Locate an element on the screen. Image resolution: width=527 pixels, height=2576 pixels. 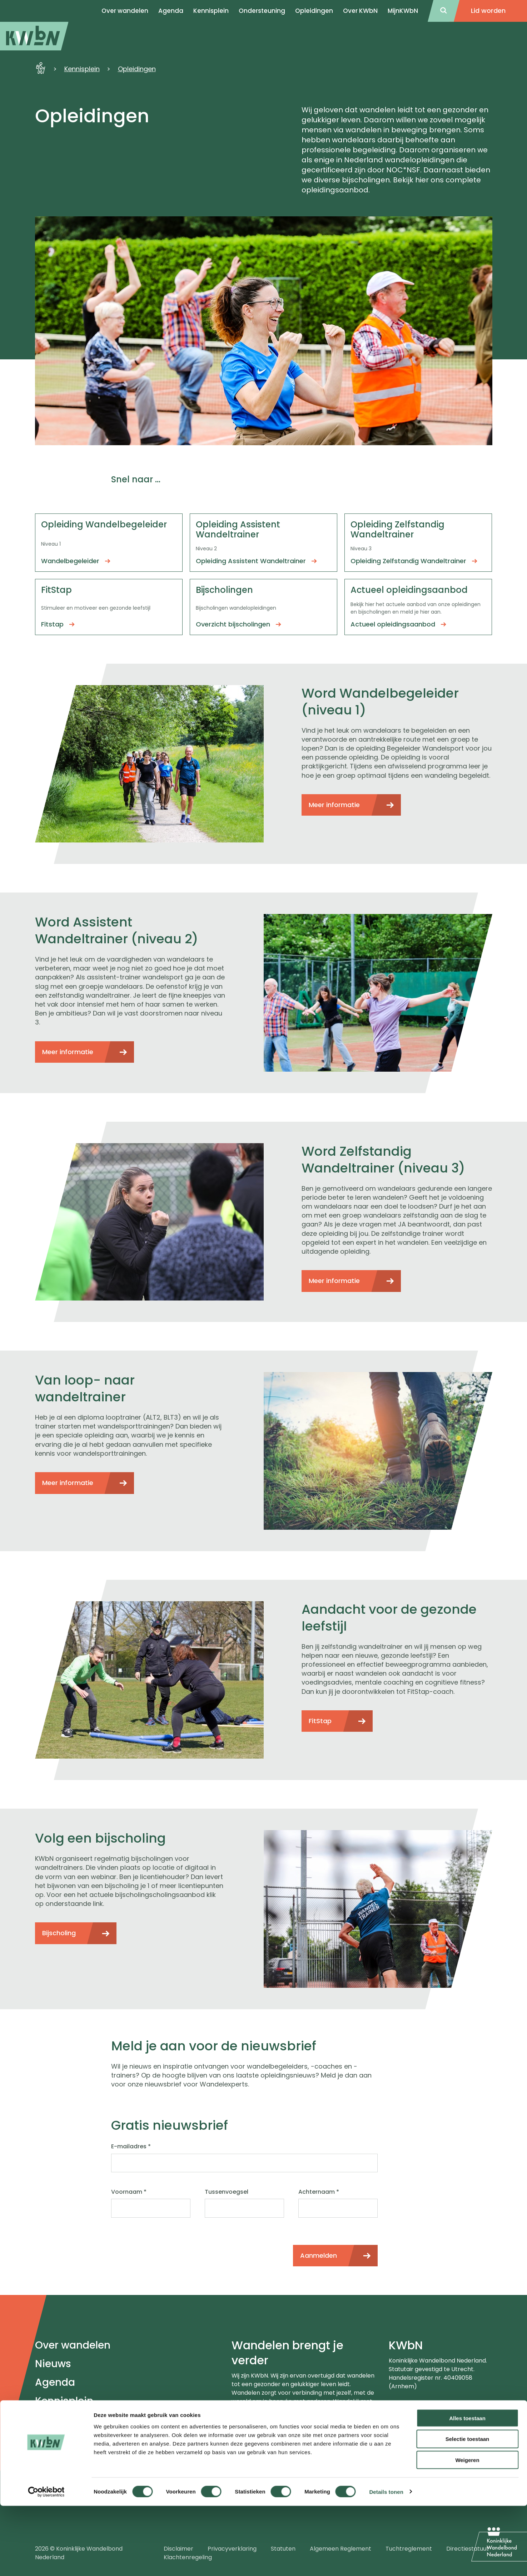
024-3655575 is located at coordinates (418, 2409).